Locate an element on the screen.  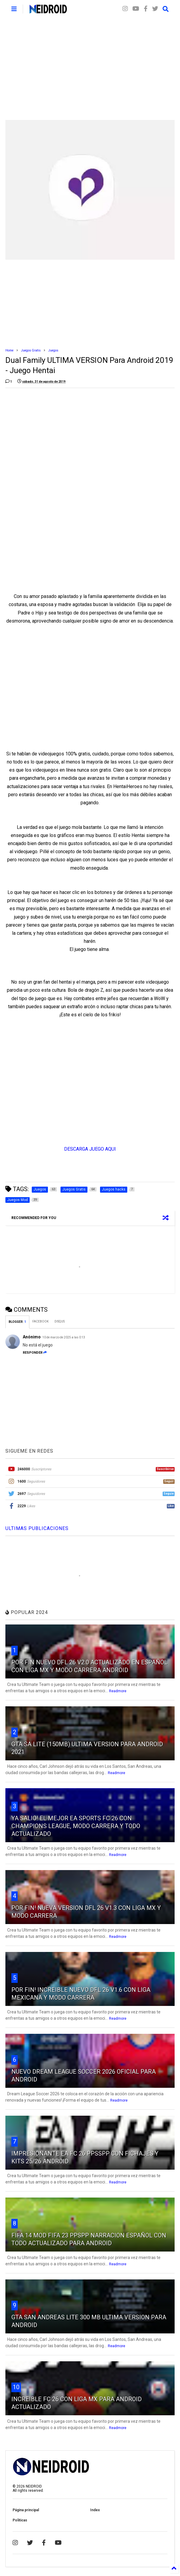
Politicas is located at coordinates (20, 2520).